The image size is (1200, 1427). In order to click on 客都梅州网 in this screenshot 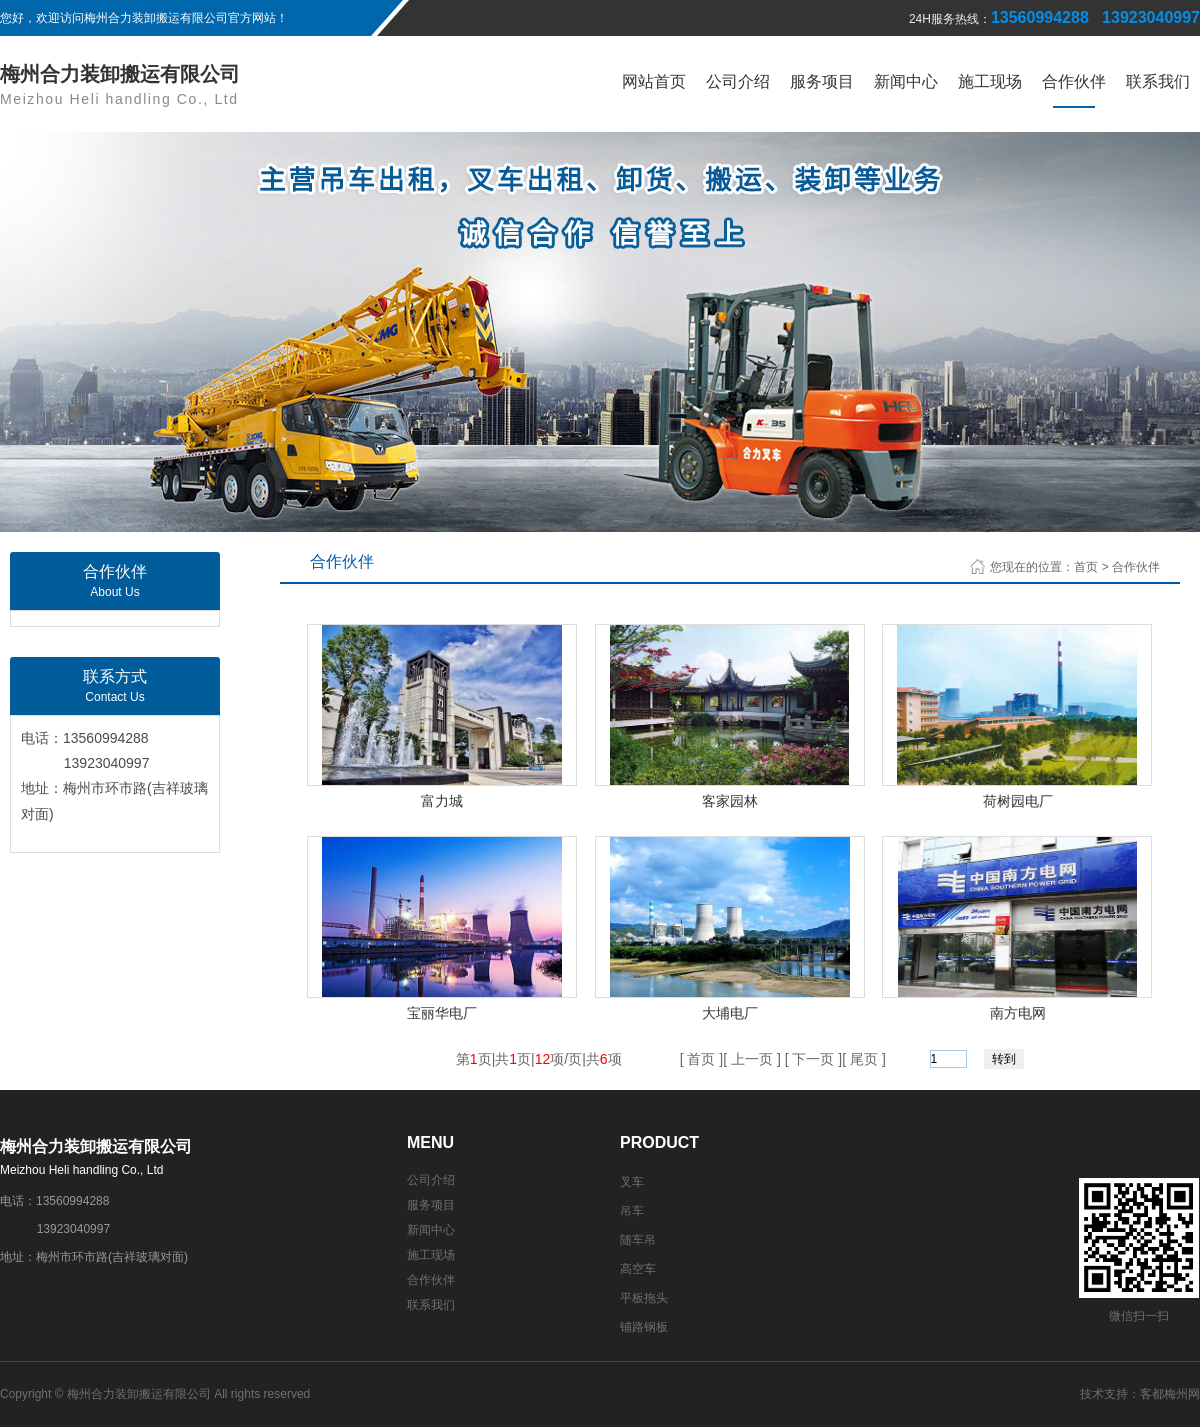, I will do `click(1170, 1394)`.